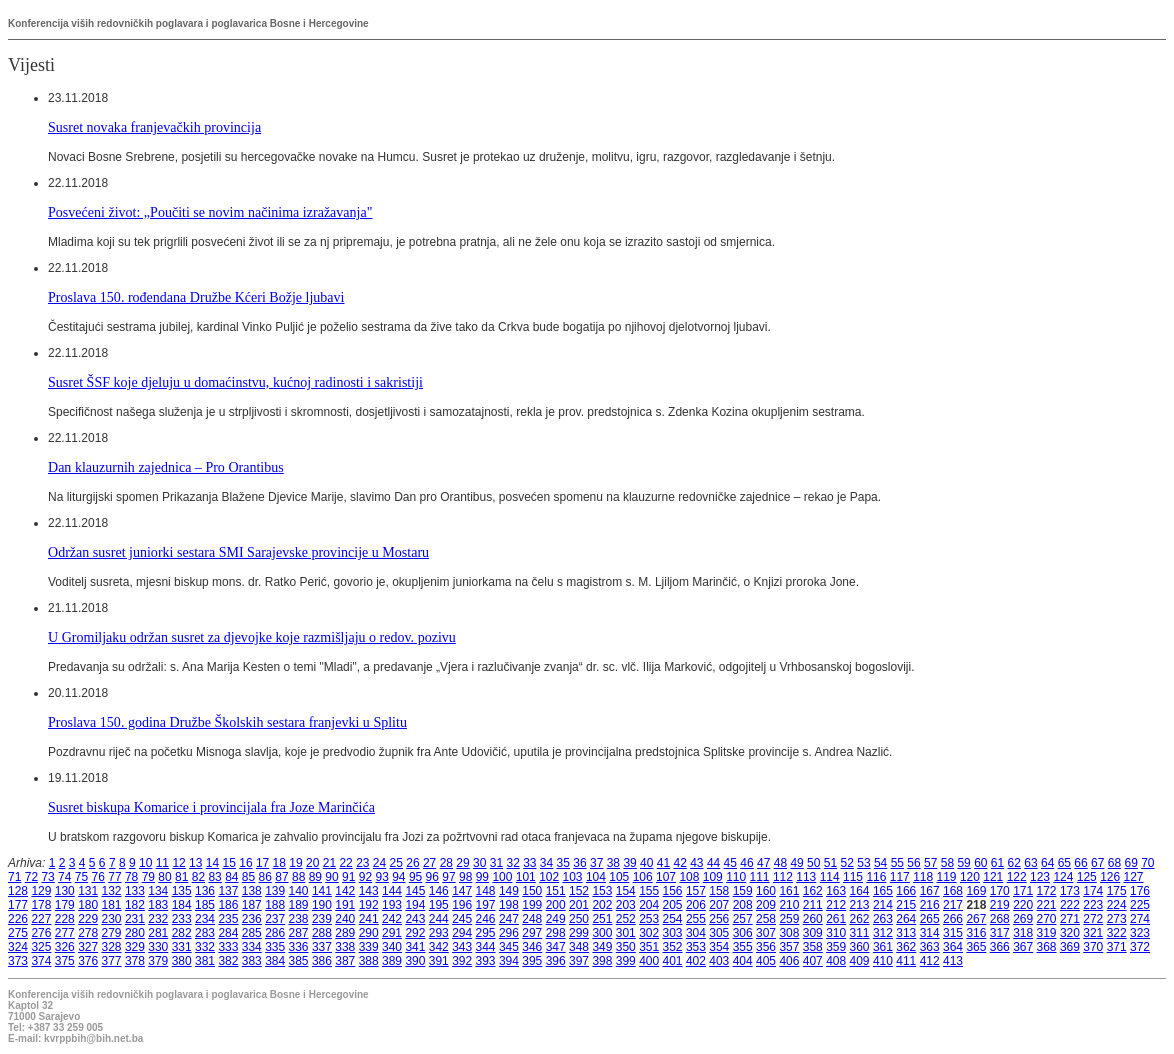 The height and width of the screenshot is (1054, 1174). Describe the element at coordinates (930, 863) in the screenshot. I see `57` at that location.